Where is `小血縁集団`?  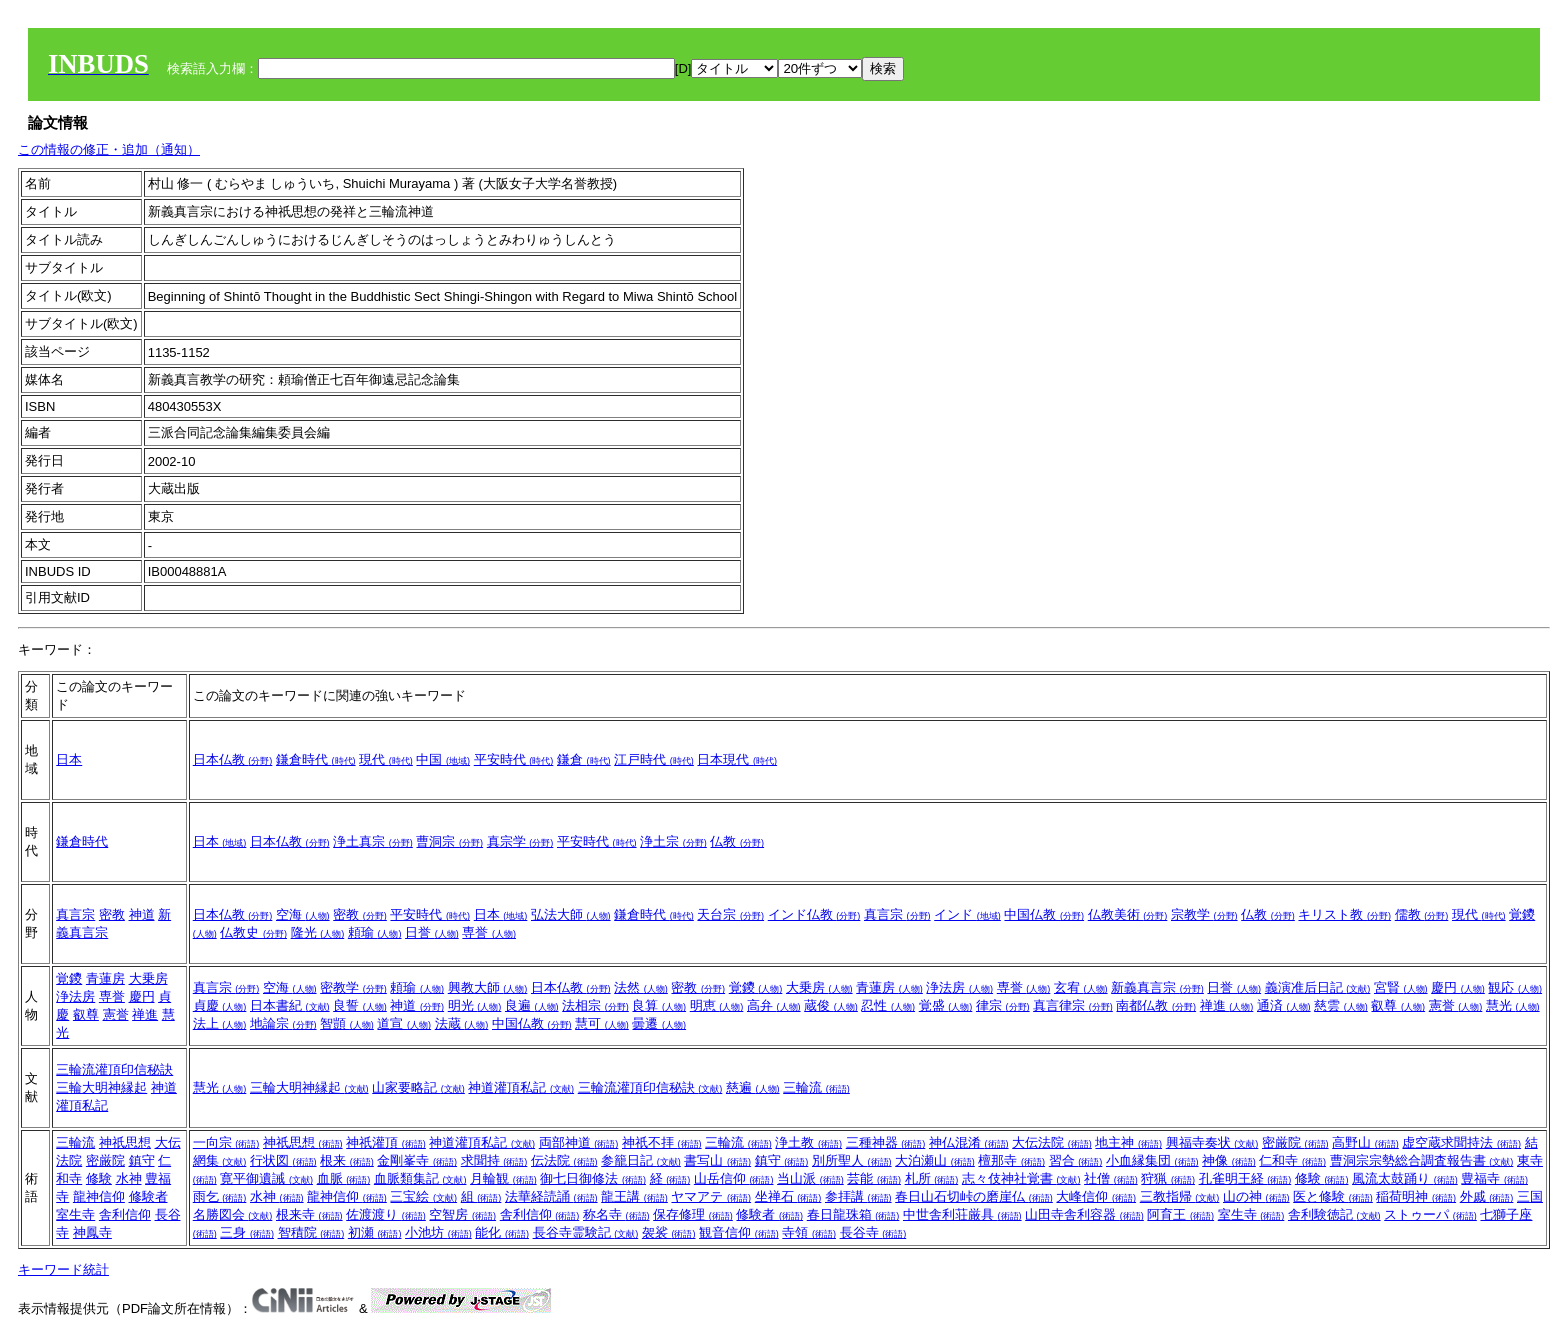 小血縁集団 is located at coordinates (1152, 1160).